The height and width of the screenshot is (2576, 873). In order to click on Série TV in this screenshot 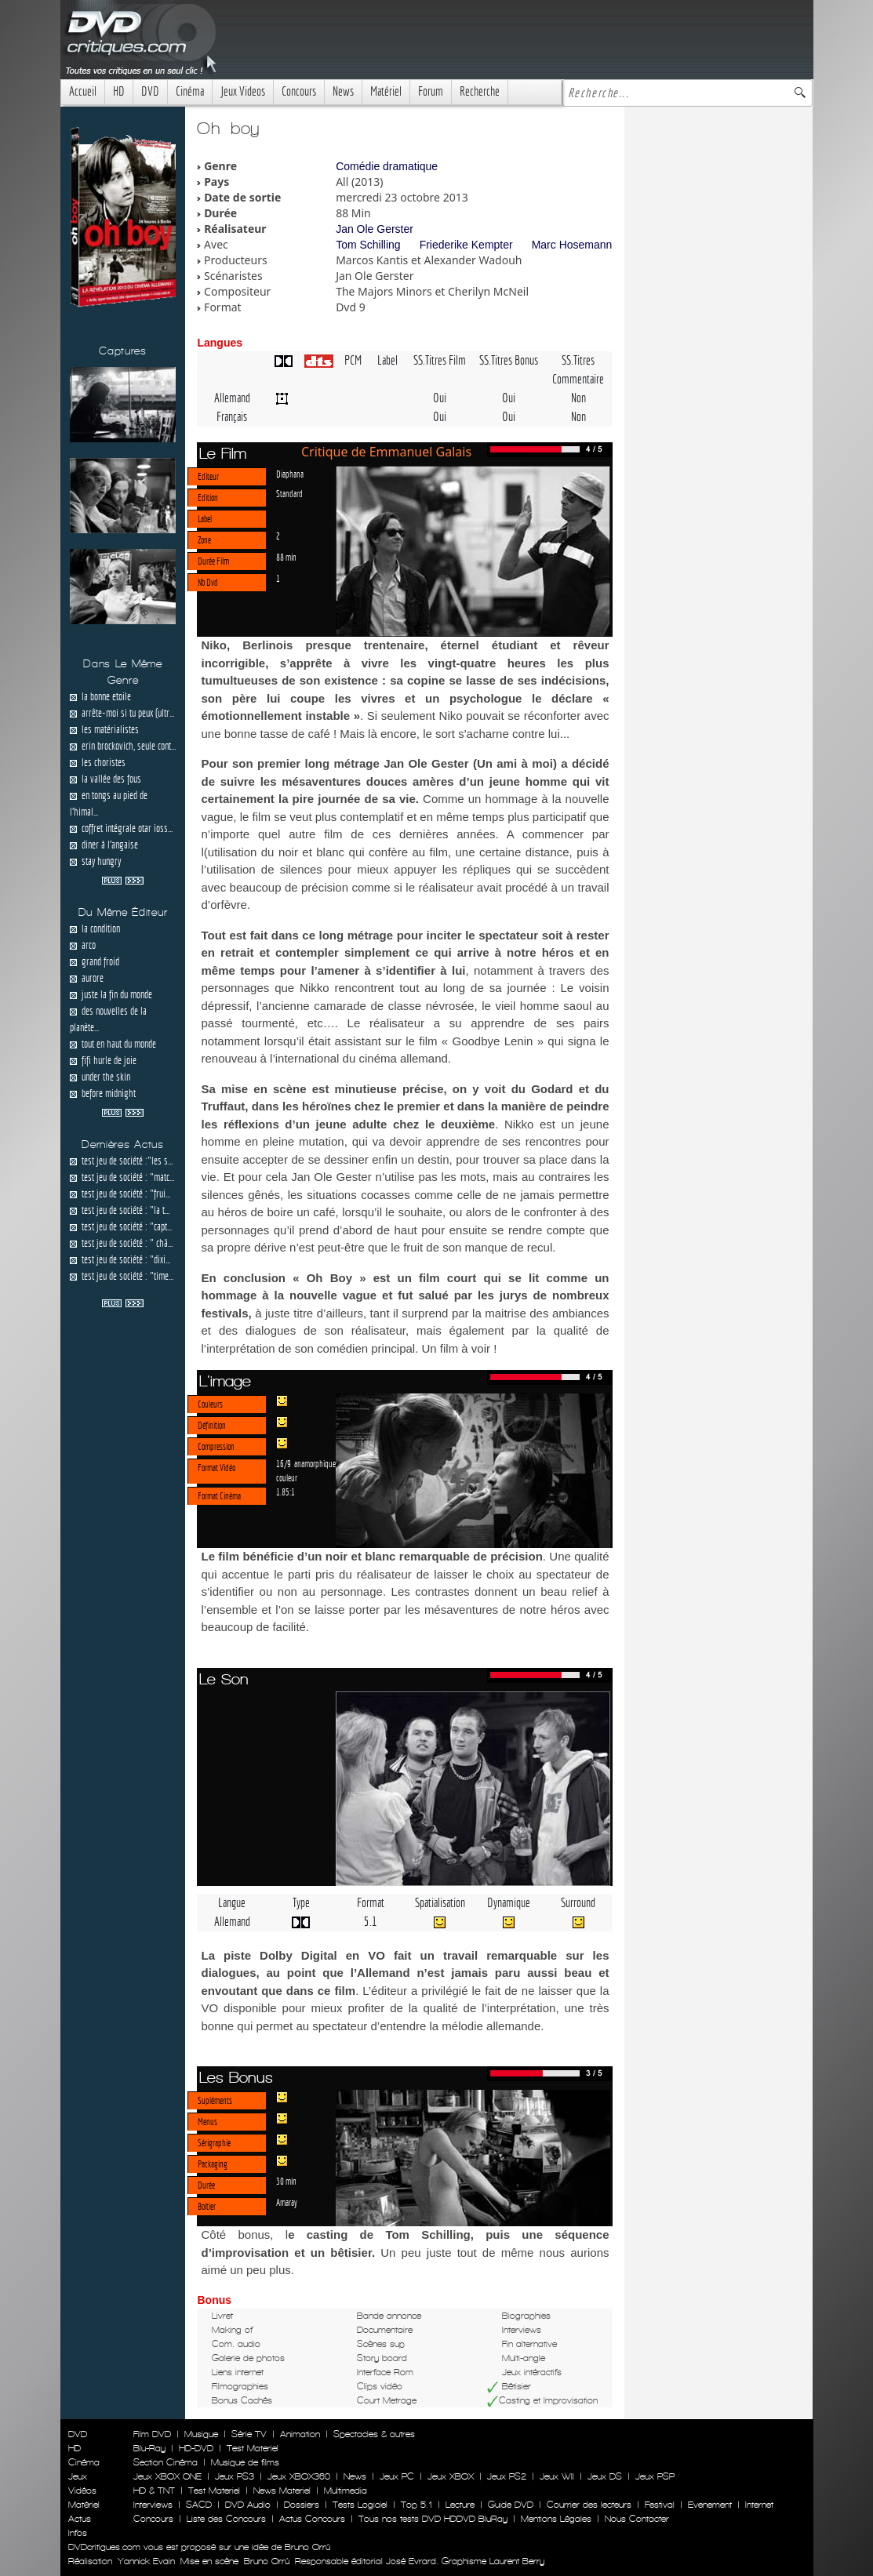, I will do `click(249, 2434)`.